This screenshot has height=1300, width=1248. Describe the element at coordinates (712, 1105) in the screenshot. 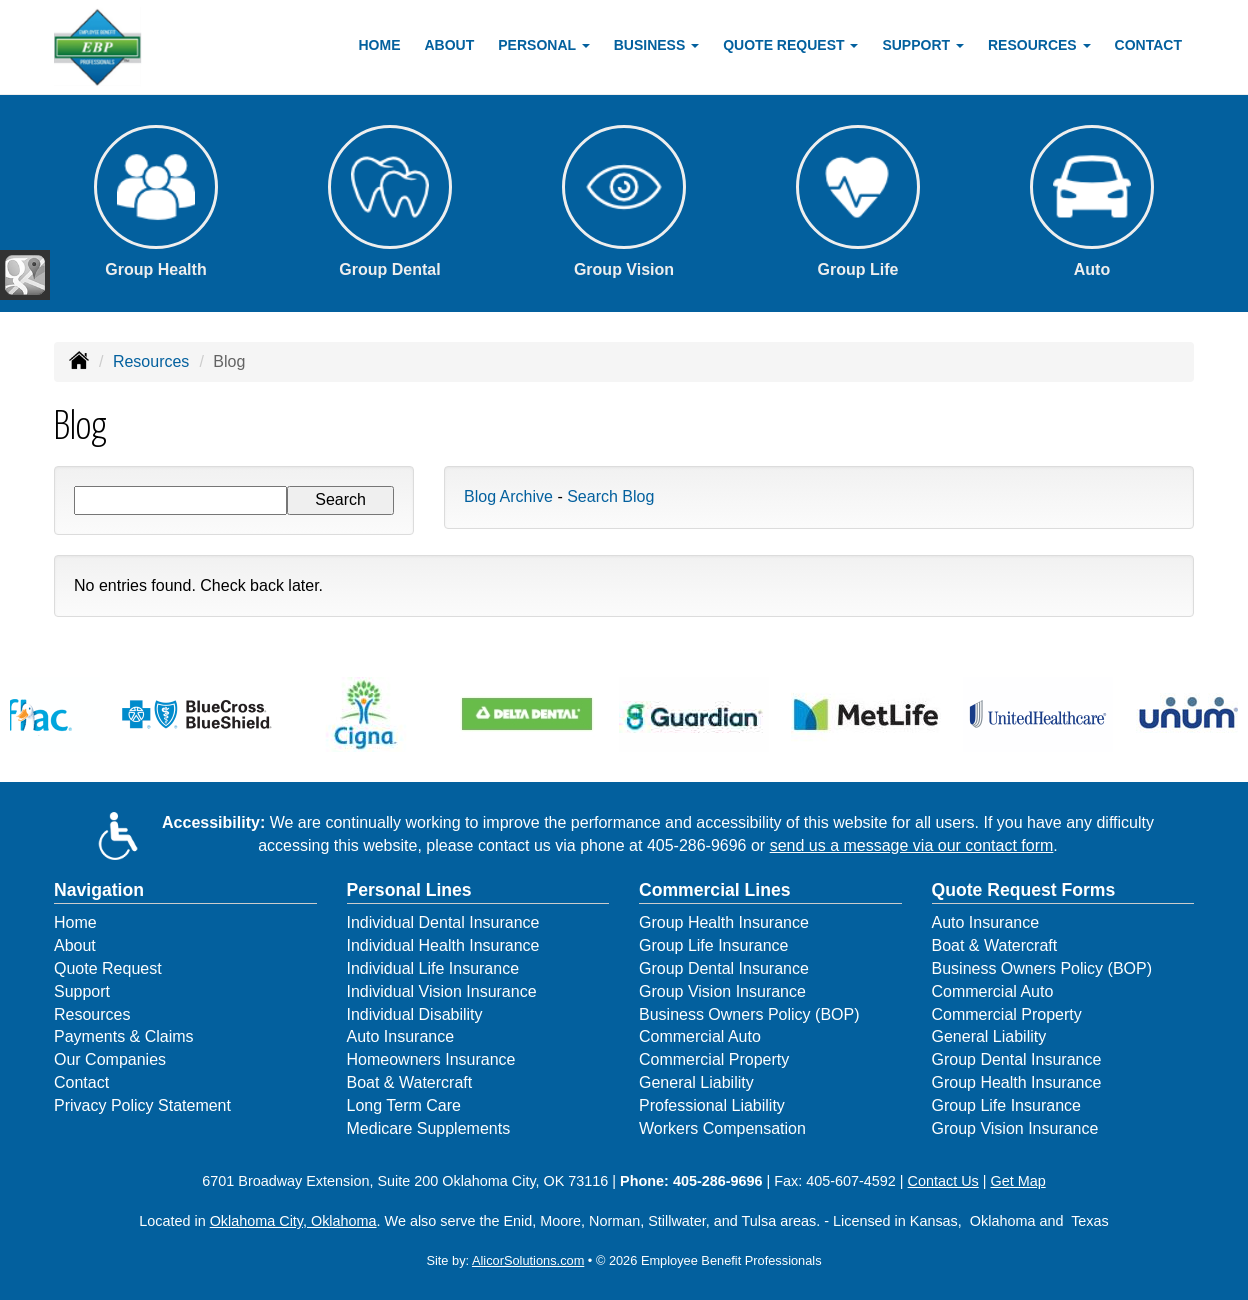

I see `Professional Liability` at that location.